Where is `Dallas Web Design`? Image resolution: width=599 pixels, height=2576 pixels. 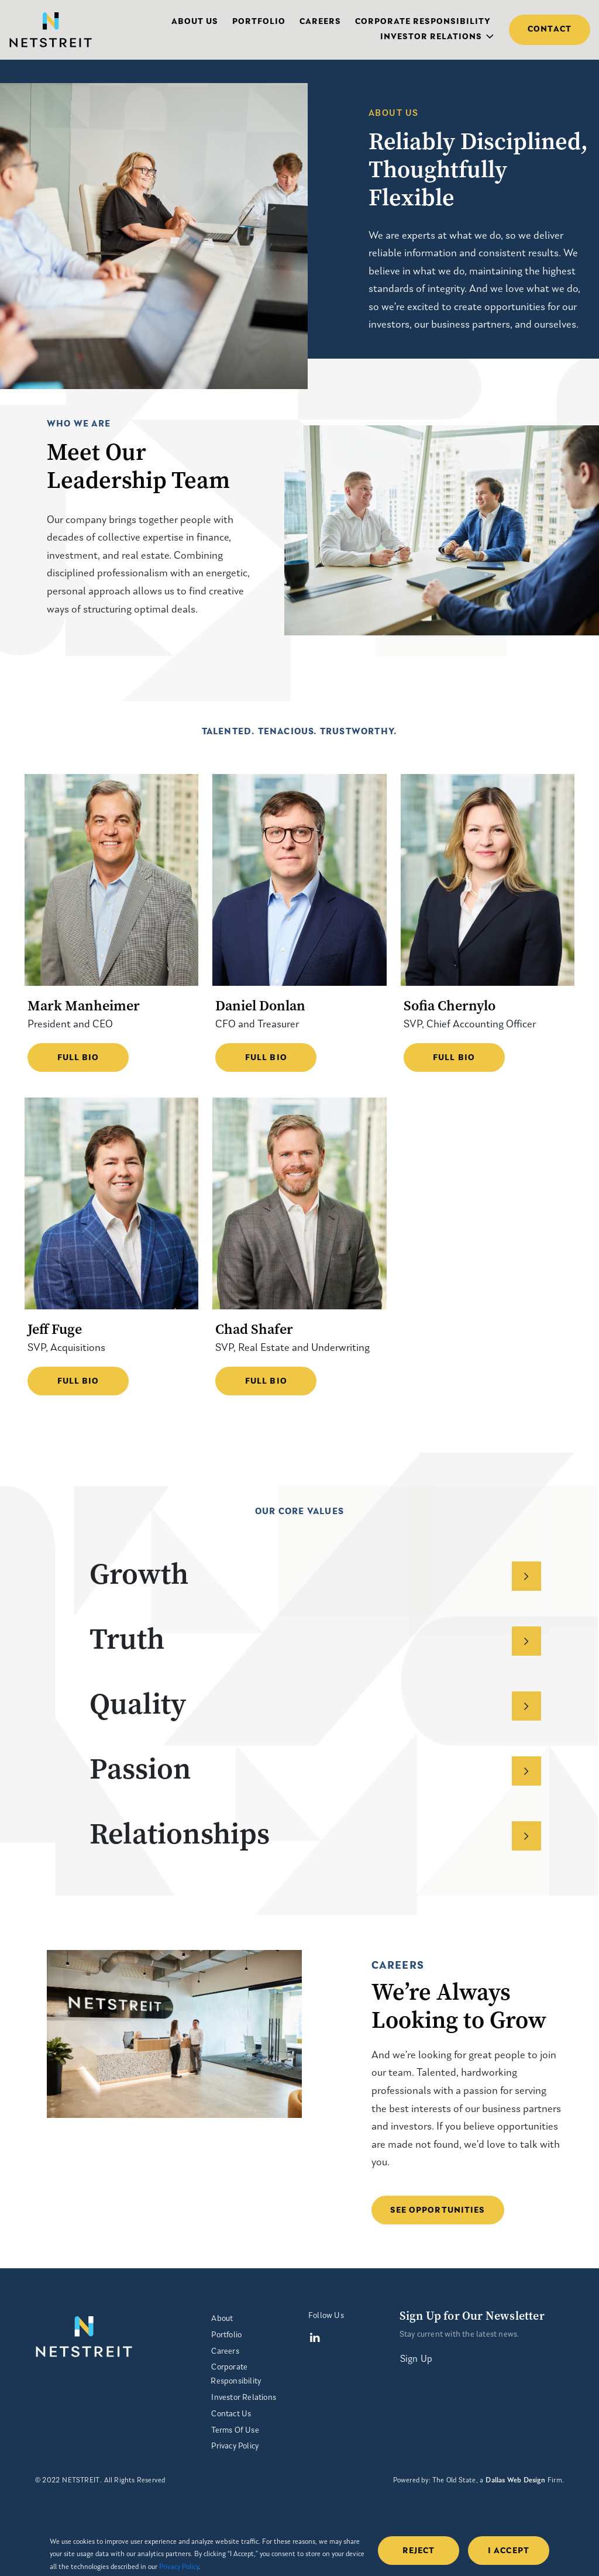
Dallas Web Design is located at coordinates (515, 2480).